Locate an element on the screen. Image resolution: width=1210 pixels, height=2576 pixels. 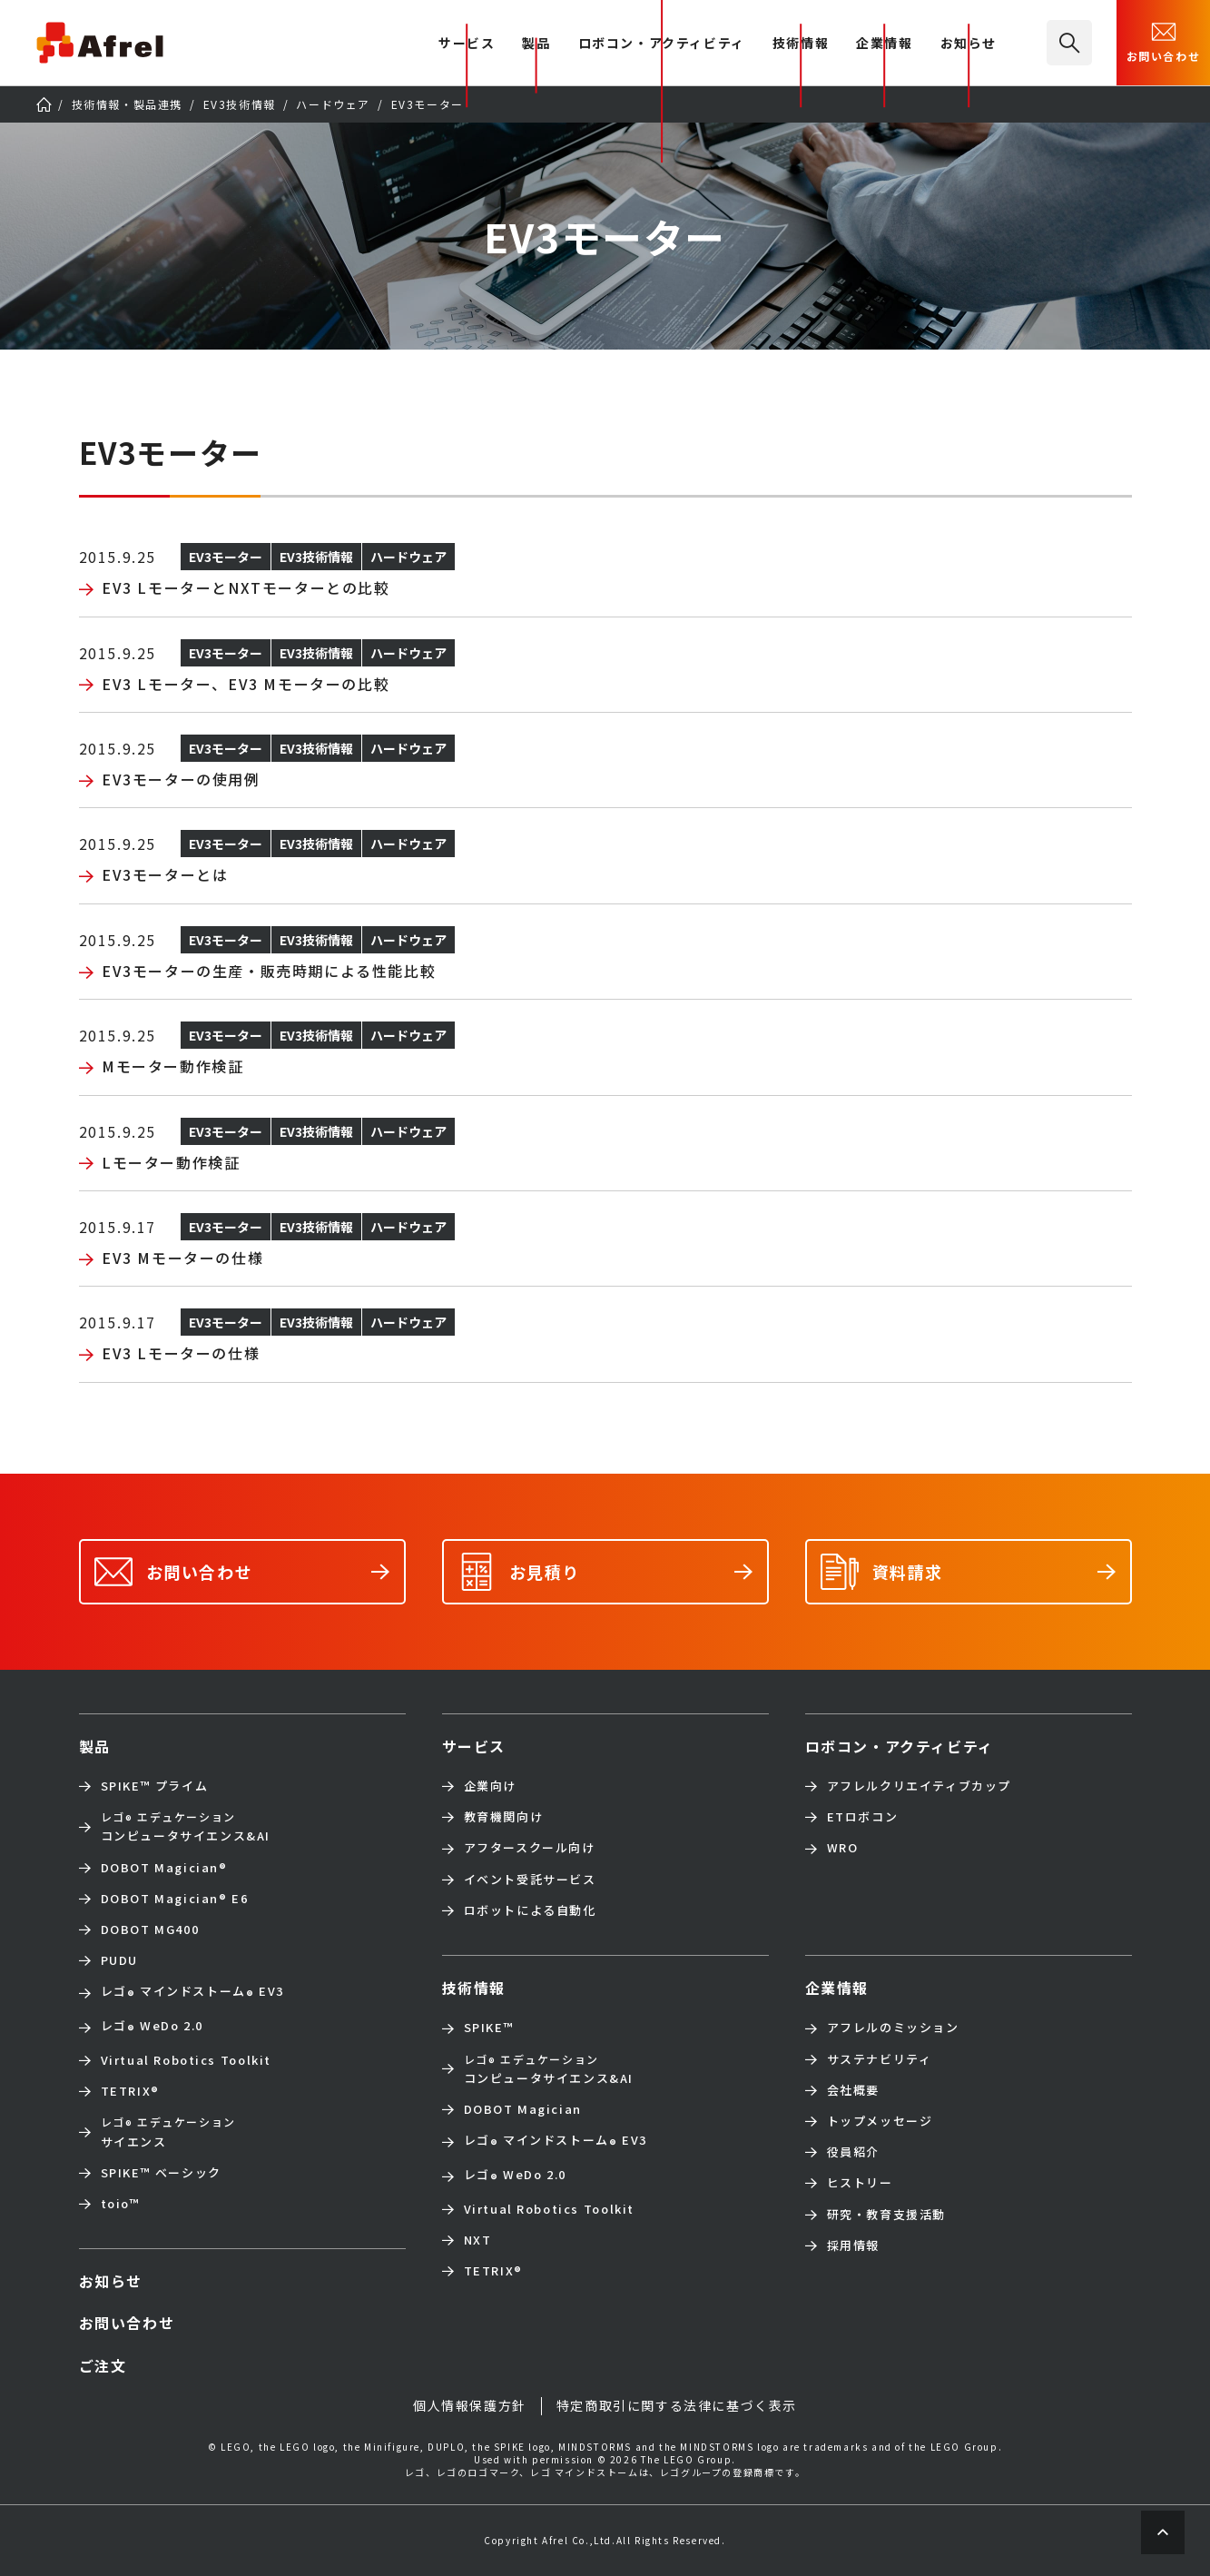
採用情報 is located at coordinates (853, 2245).